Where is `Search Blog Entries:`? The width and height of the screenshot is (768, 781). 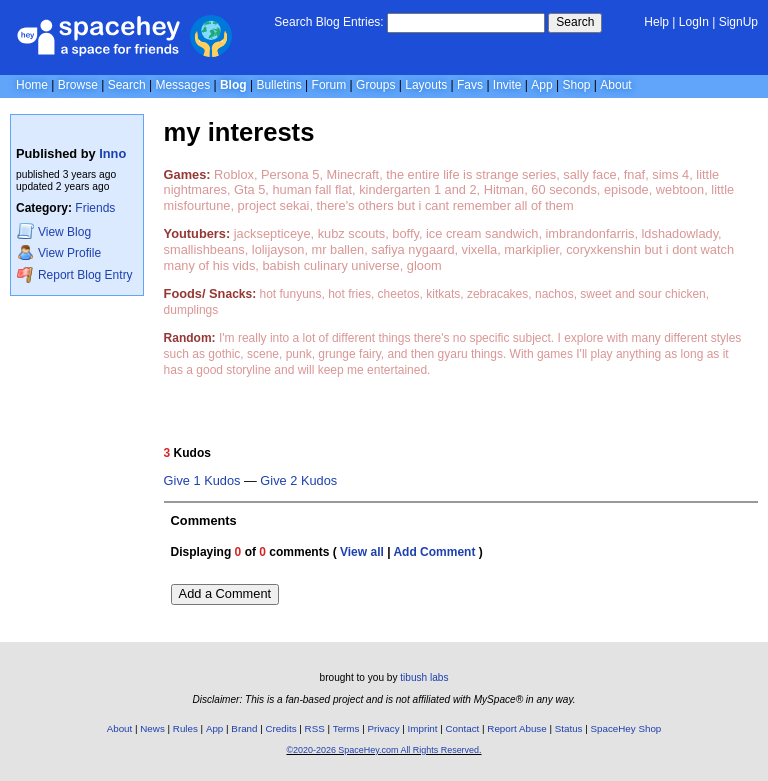
Search Blog Entries: is located at coordinates (328, 22).